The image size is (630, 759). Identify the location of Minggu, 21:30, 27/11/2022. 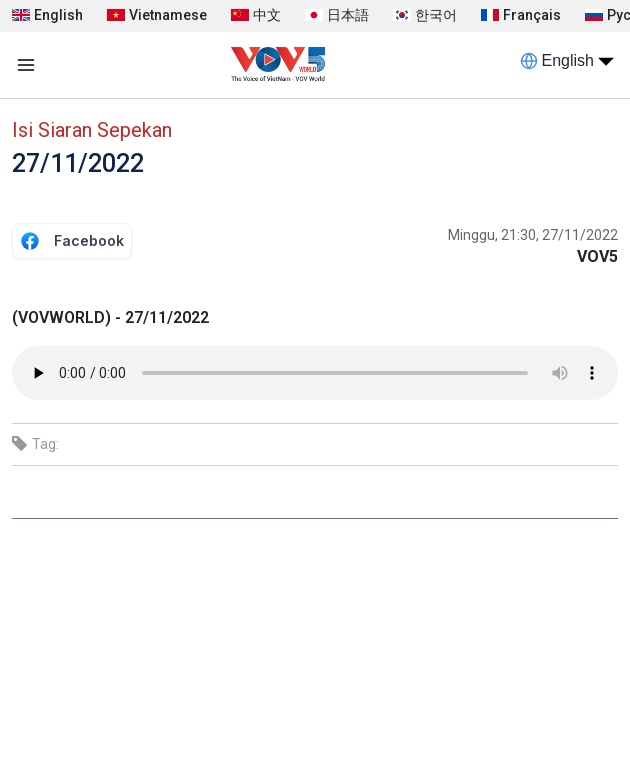
(533, 235).